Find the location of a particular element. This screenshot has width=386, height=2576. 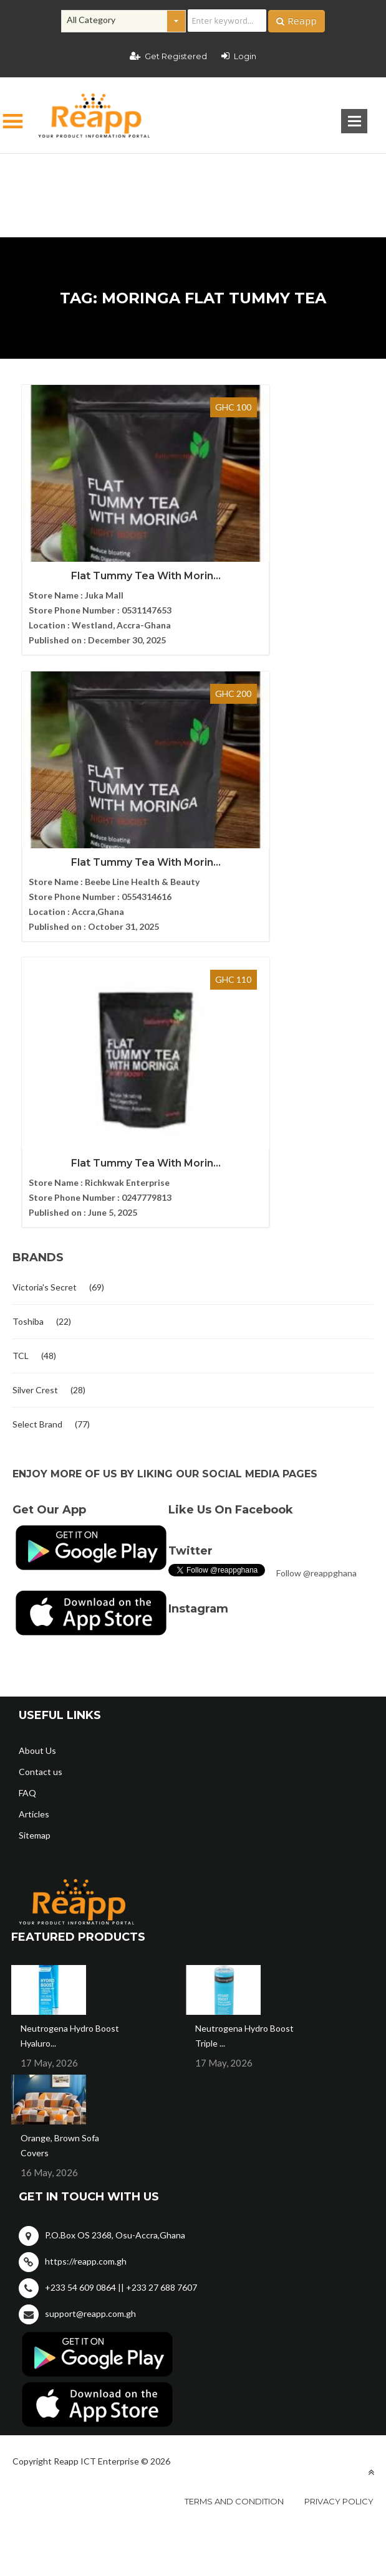

Select Brand is located at coordinates (37, 1105).